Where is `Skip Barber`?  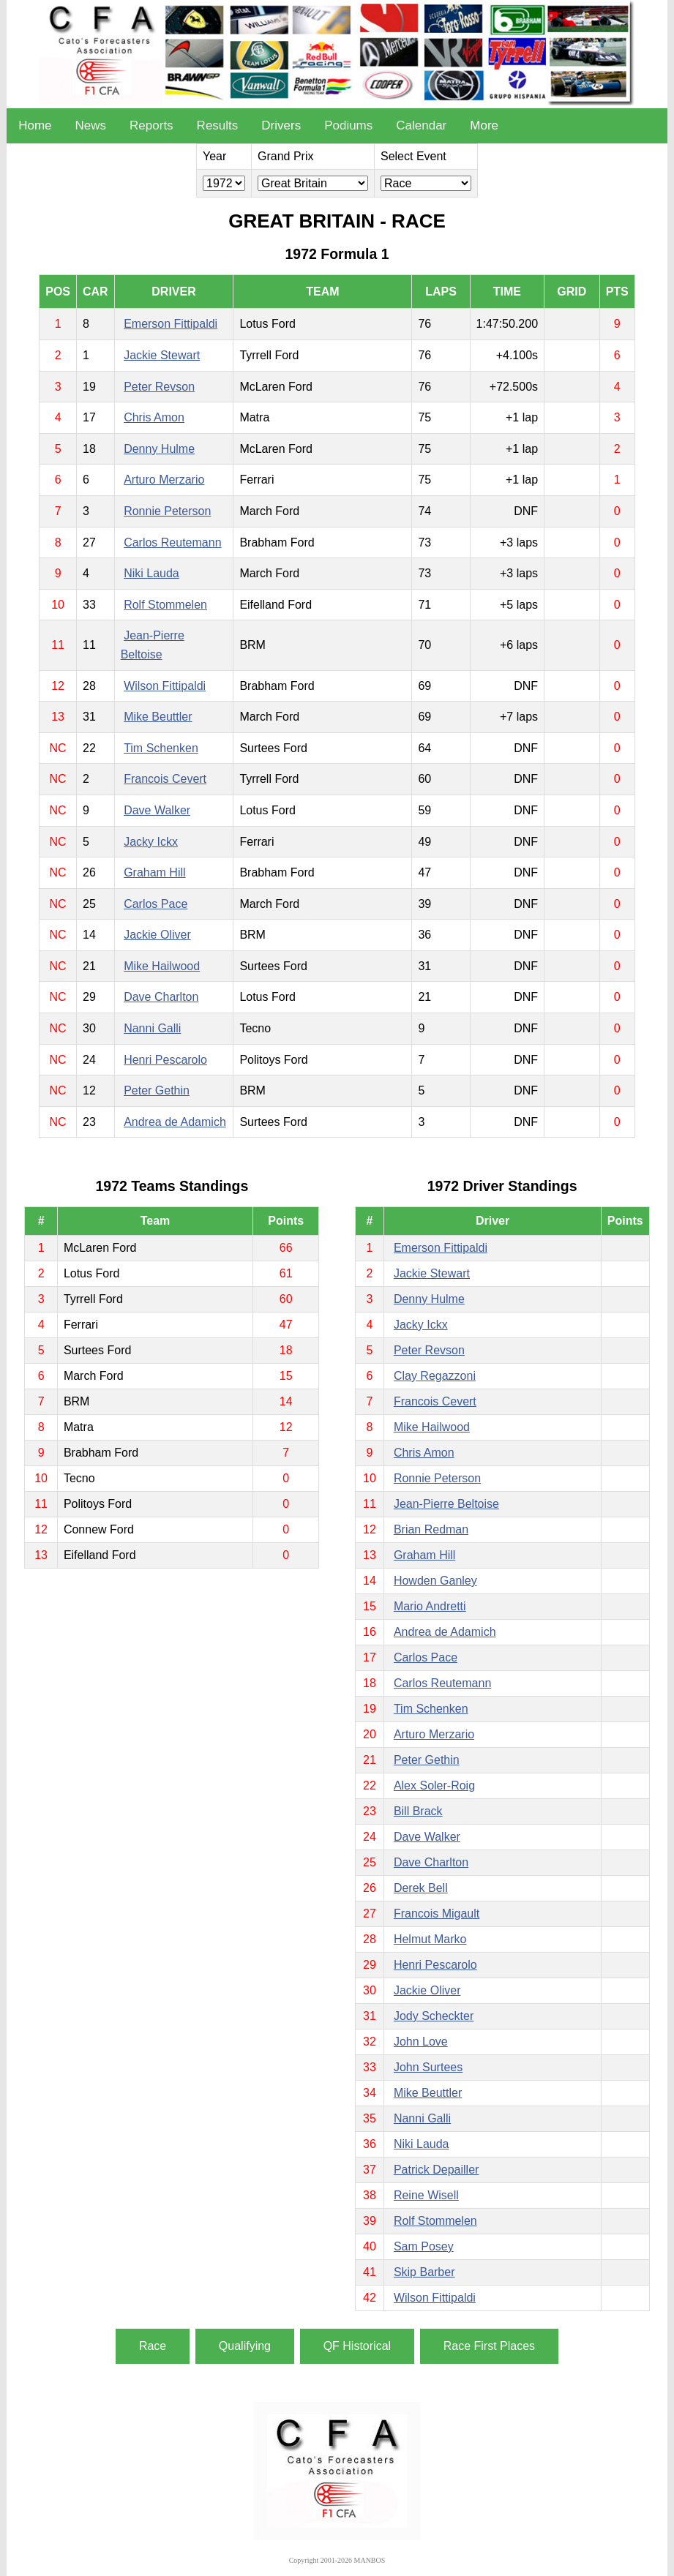
Skip Barber is located at coordinates (424, 2272).